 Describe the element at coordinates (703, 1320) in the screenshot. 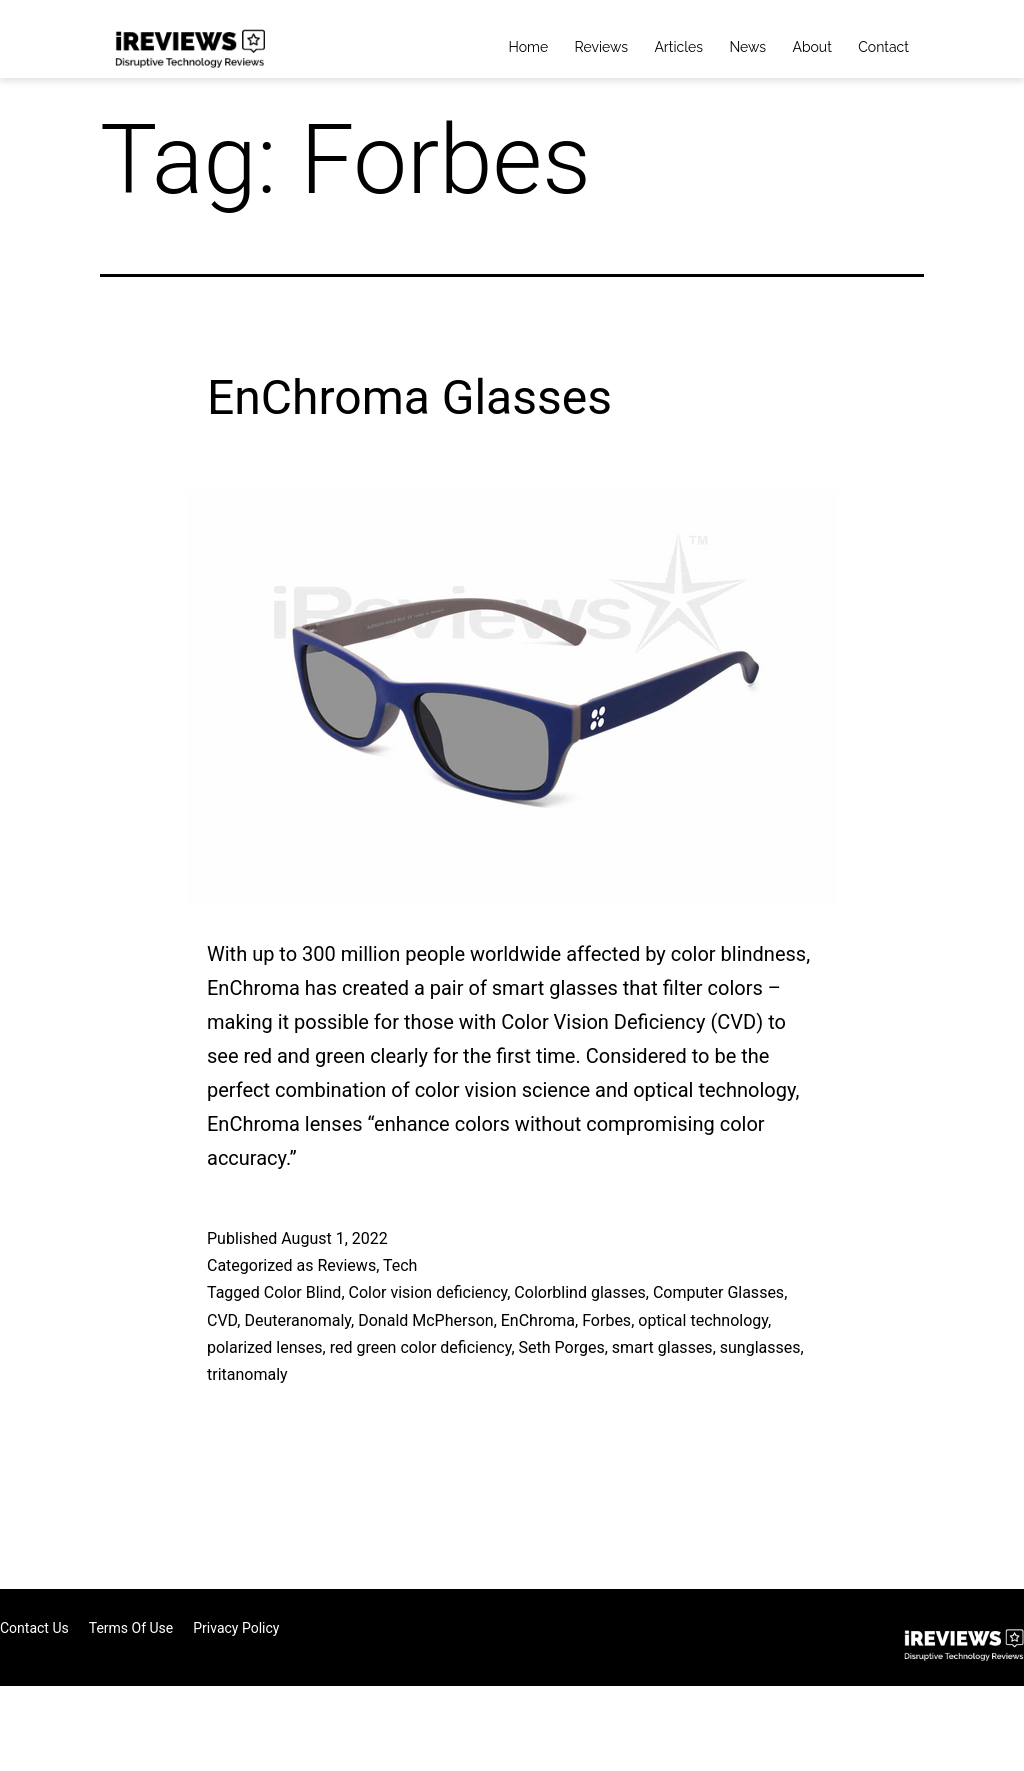

I see `optical technology` at that location.